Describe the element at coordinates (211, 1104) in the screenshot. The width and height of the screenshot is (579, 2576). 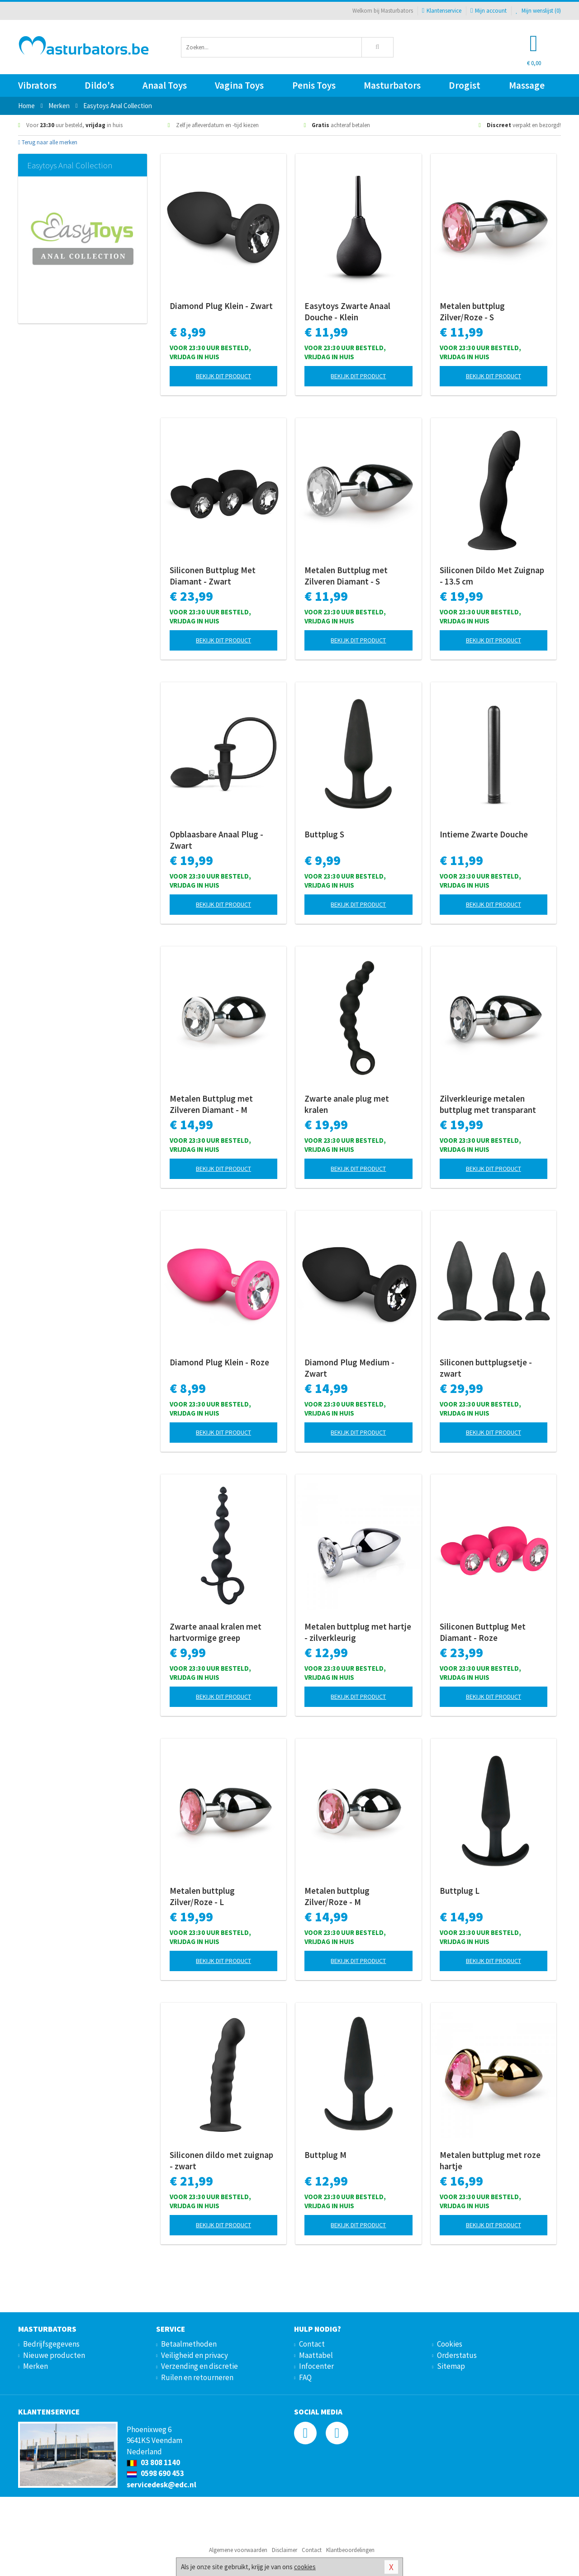
I see `Metalen Buttplug met Zilveren Diamant - M` at that location.